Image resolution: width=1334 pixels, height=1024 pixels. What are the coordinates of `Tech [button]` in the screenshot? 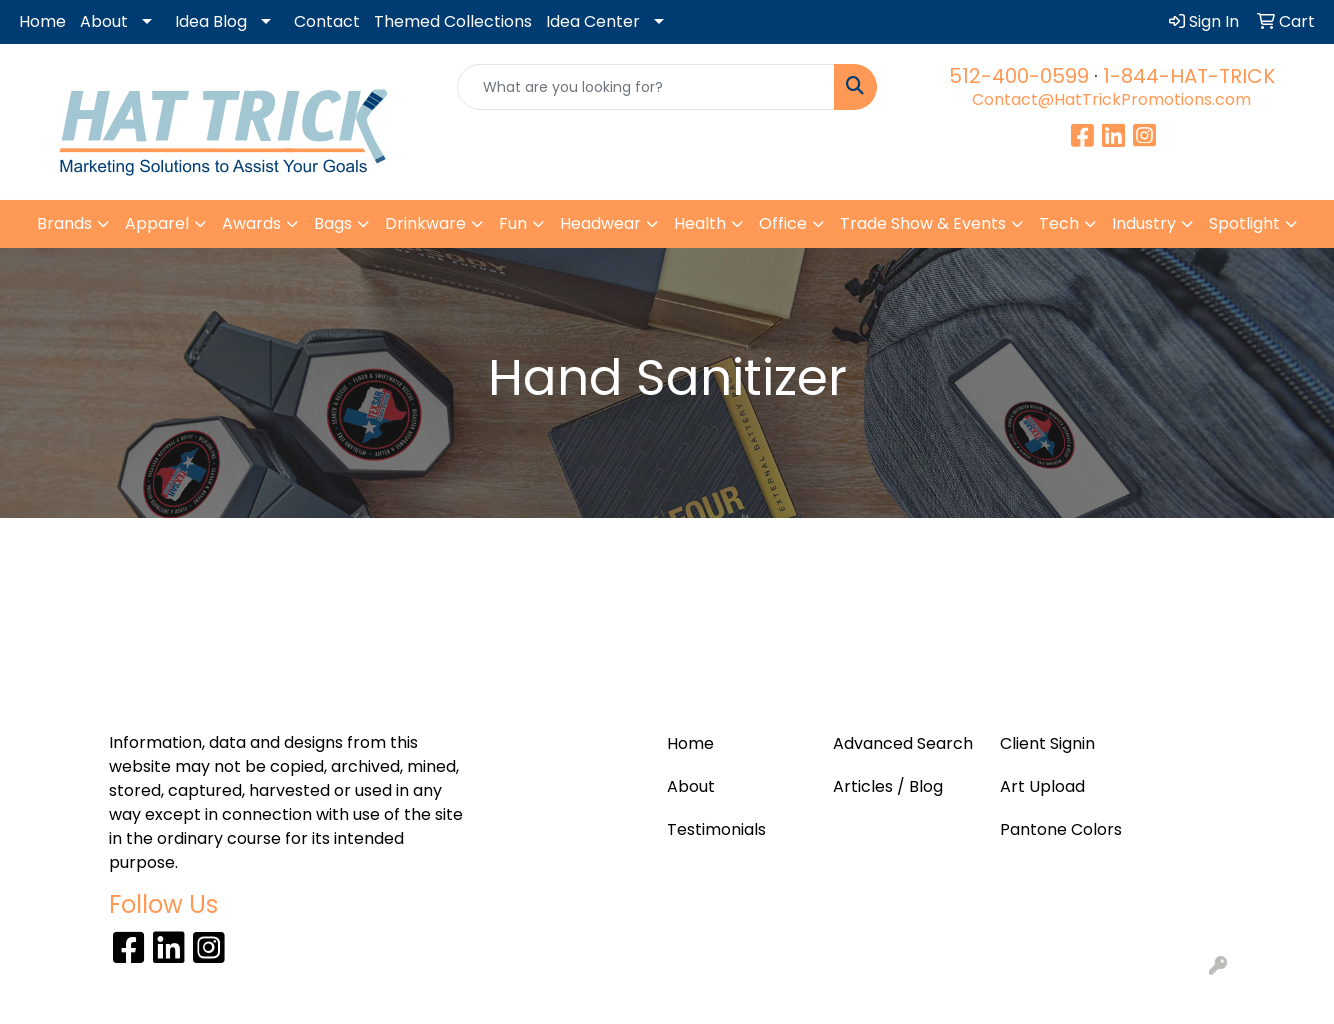 It's located at (1059, 223).